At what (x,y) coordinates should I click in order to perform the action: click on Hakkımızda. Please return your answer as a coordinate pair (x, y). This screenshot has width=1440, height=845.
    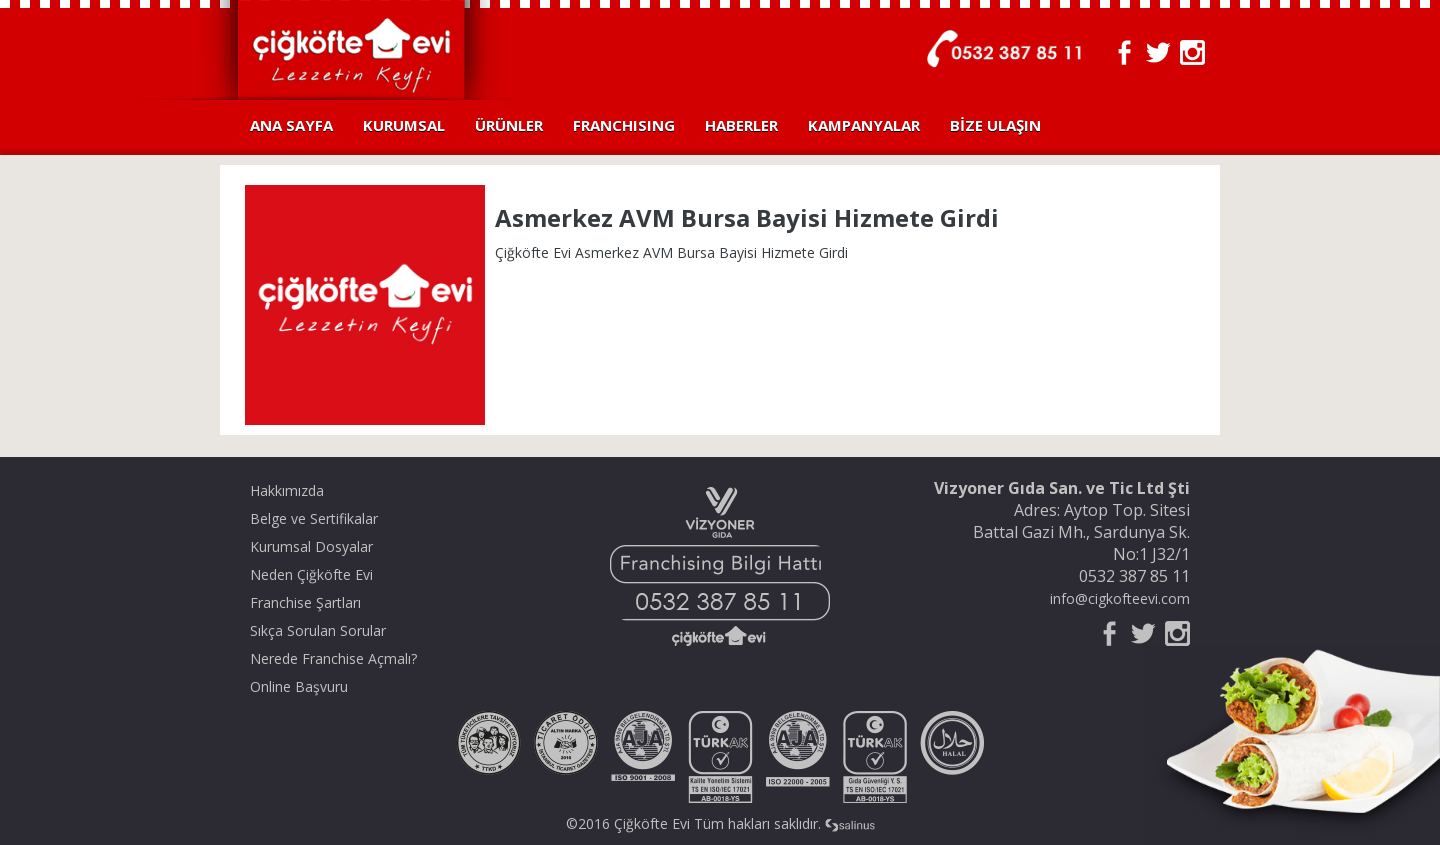
    Looking at the image, I should click on (287, 490).